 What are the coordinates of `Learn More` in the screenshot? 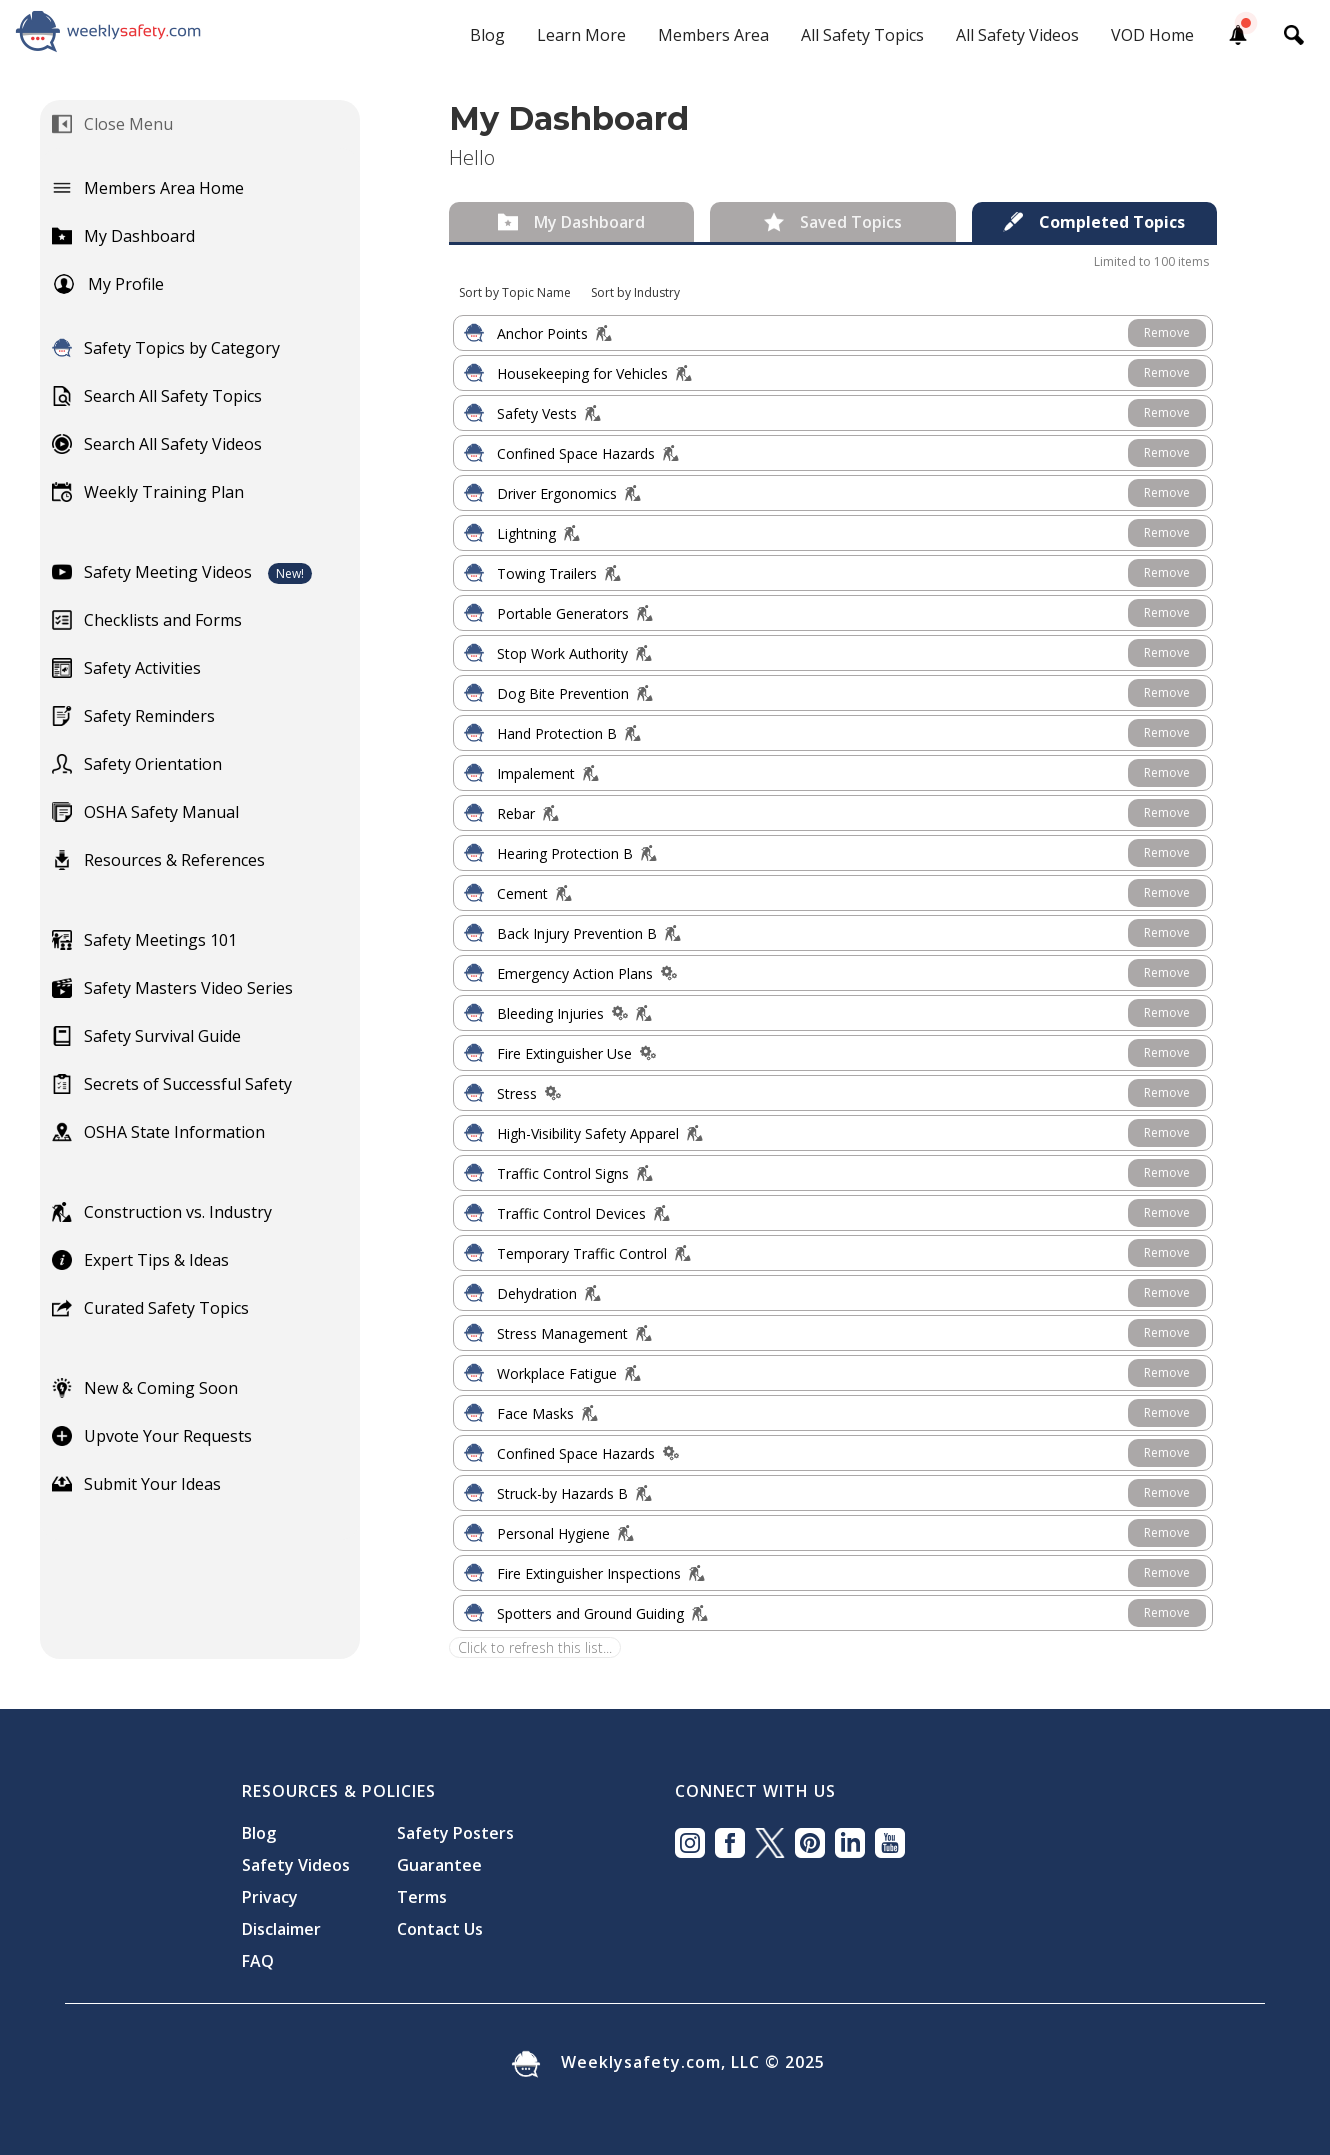 It's located at (581, 35).